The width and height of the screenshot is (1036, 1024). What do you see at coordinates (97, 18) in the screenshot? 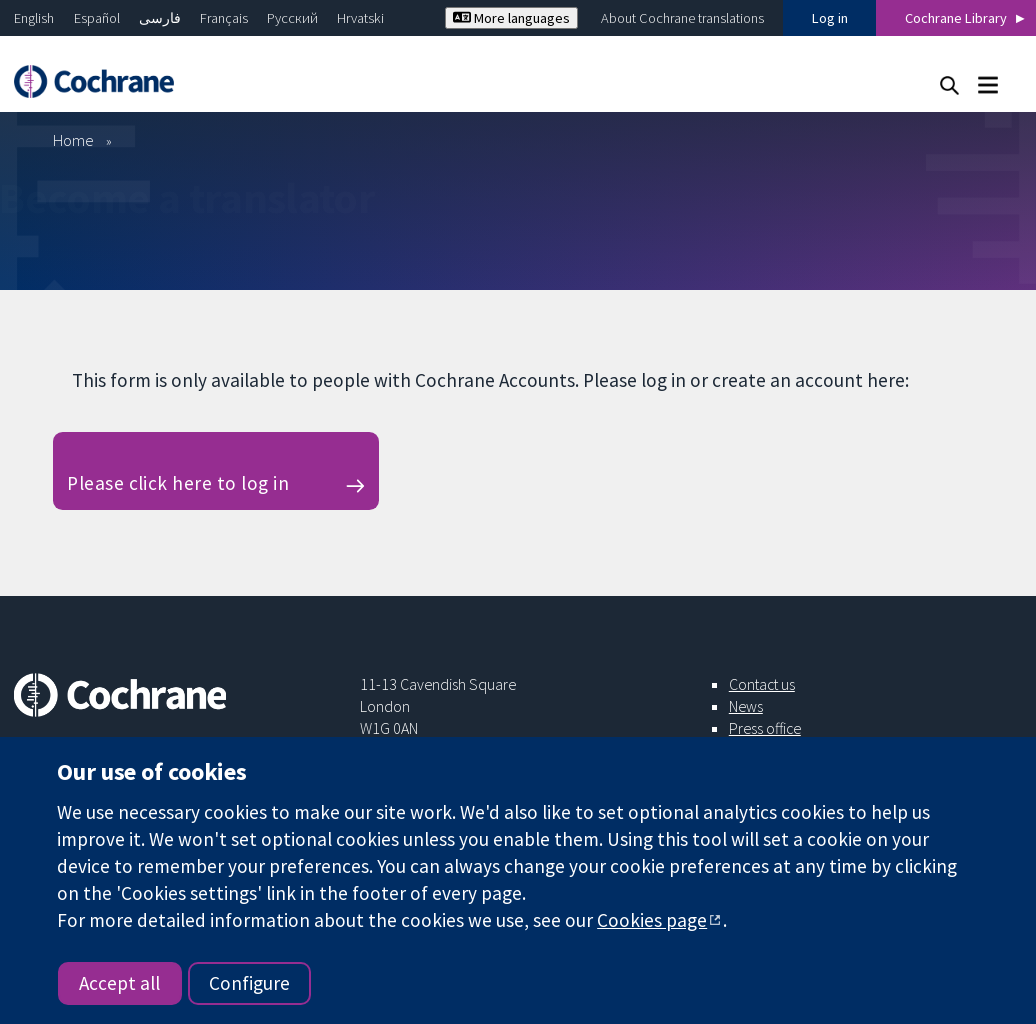
I see `Español` at bounding box center [97, 18].